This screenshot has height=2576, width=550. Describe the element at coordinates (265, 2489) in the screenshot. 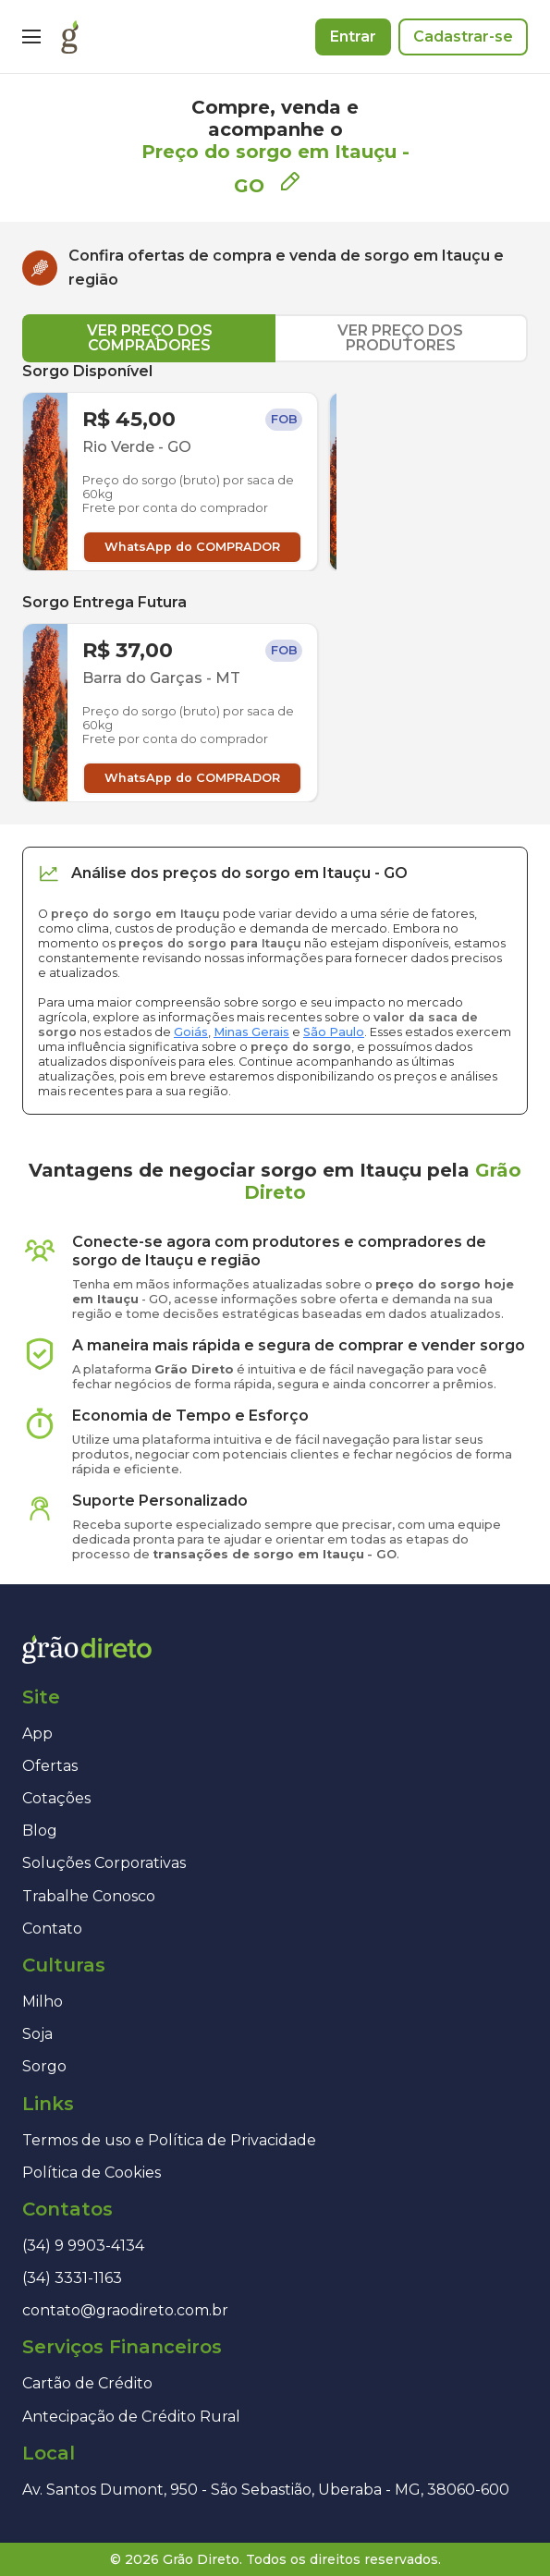

I see `Av. Santos Dumont, 950 - São Sebastião, Uberaba - MG, 38060-600` at that location.